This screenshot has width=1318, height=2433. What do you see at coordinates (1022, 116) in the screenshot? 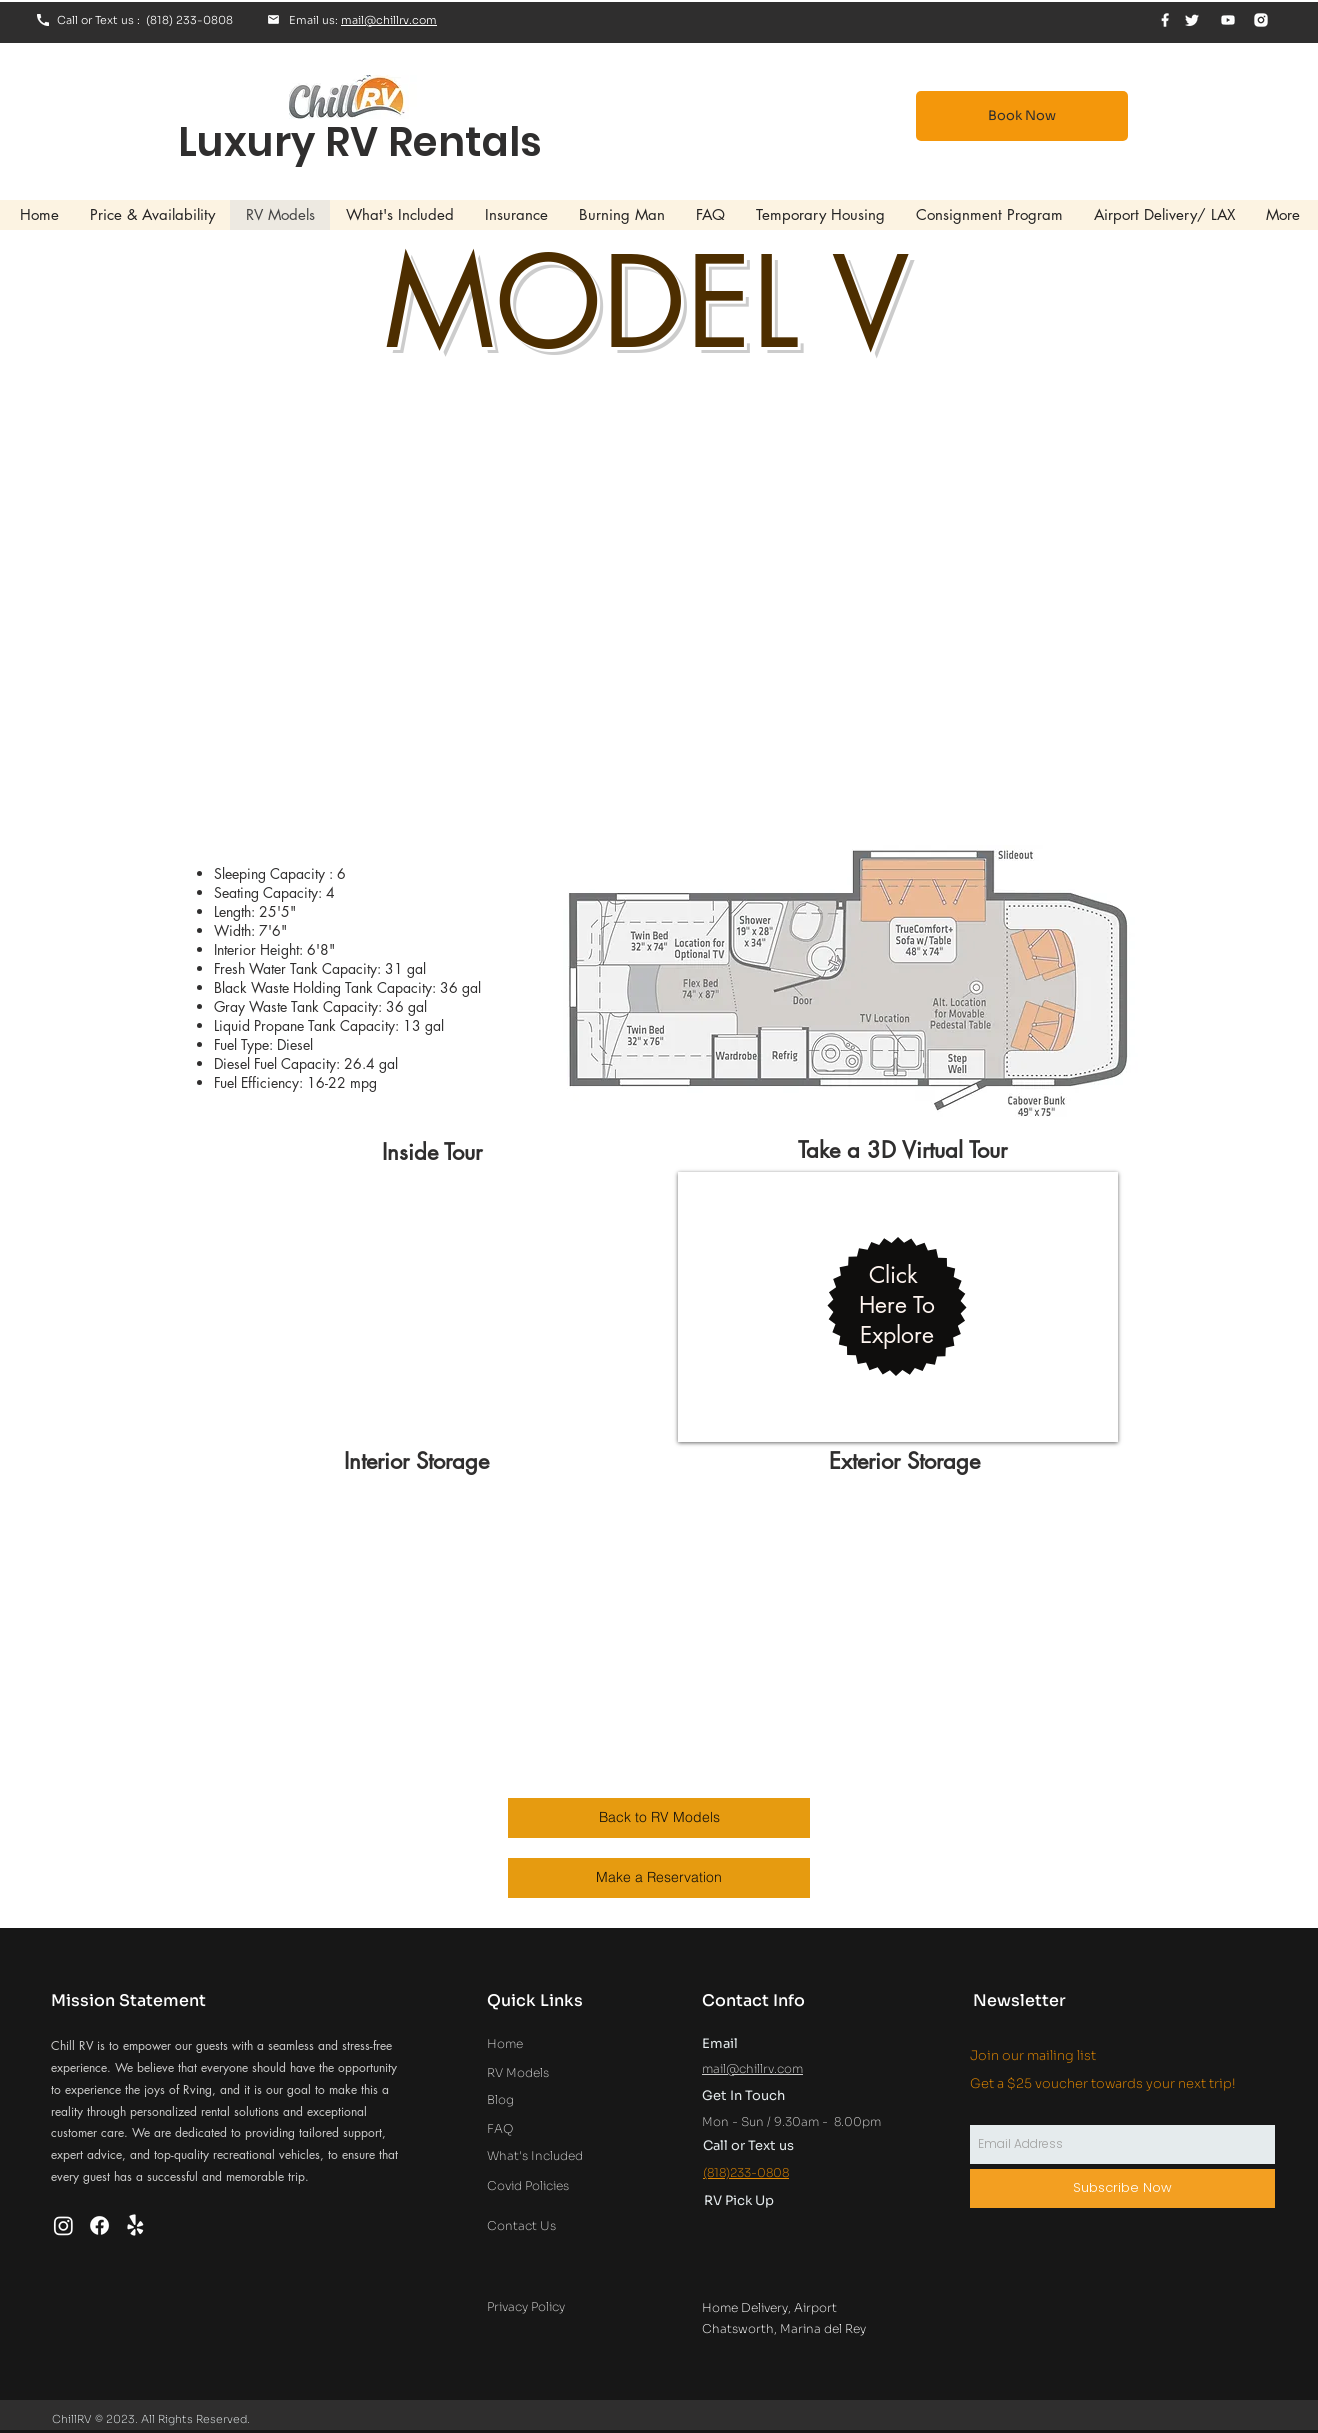
I see `[Book Now]` at bounding box center [1022, 116].